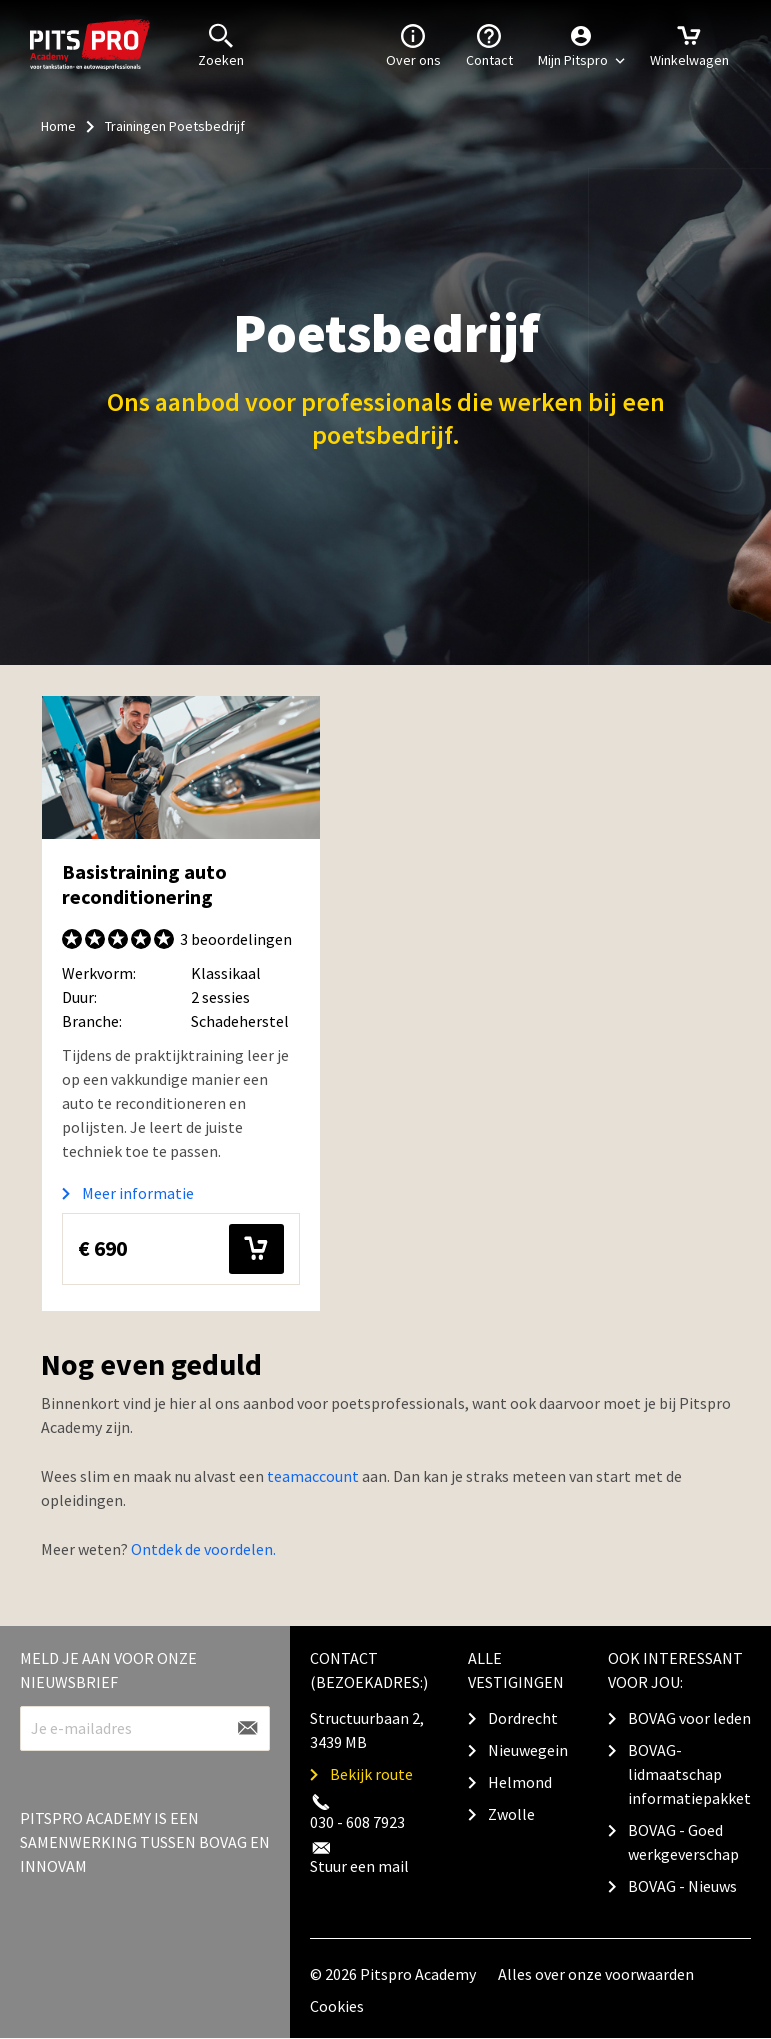  What do you see at coordinates (371, 1774) in the screenshot?
I see `Bekijk route` at bounding box center [371, 1774].